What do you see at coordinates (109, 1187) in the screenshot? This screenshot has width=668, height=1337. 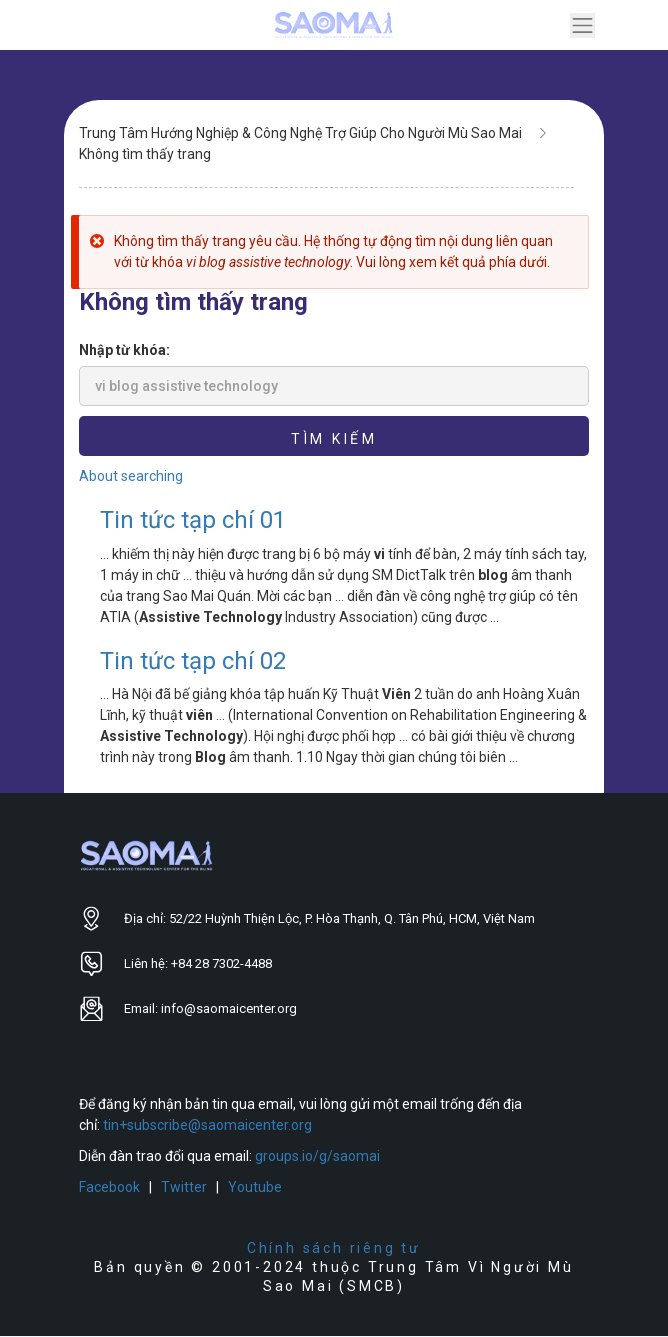 I see `Facebook` at bounding box center [109, 1187].